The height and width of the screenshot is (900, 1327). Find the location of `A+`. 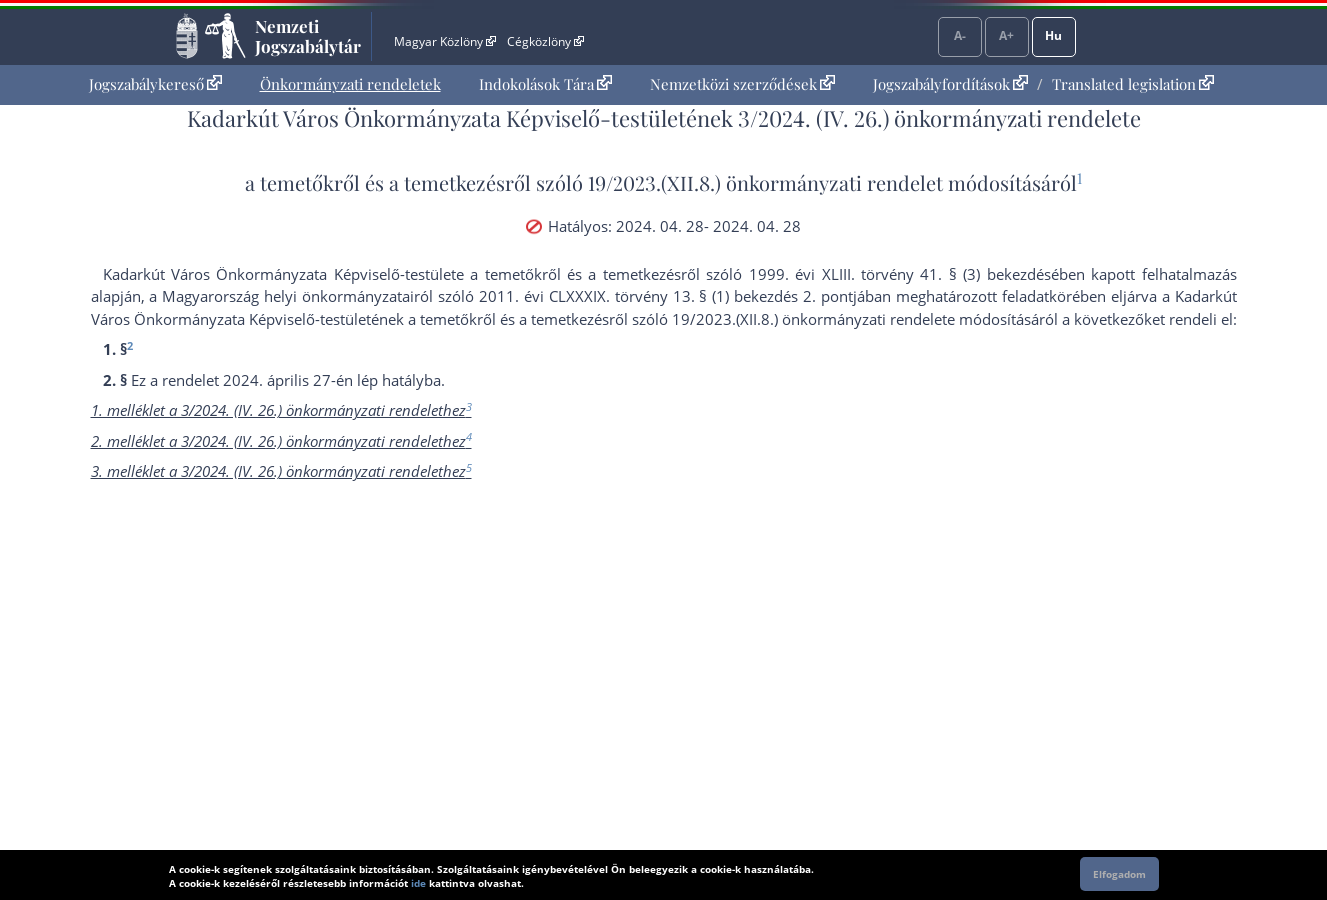

A+ is located at coordinates (1006, 35).